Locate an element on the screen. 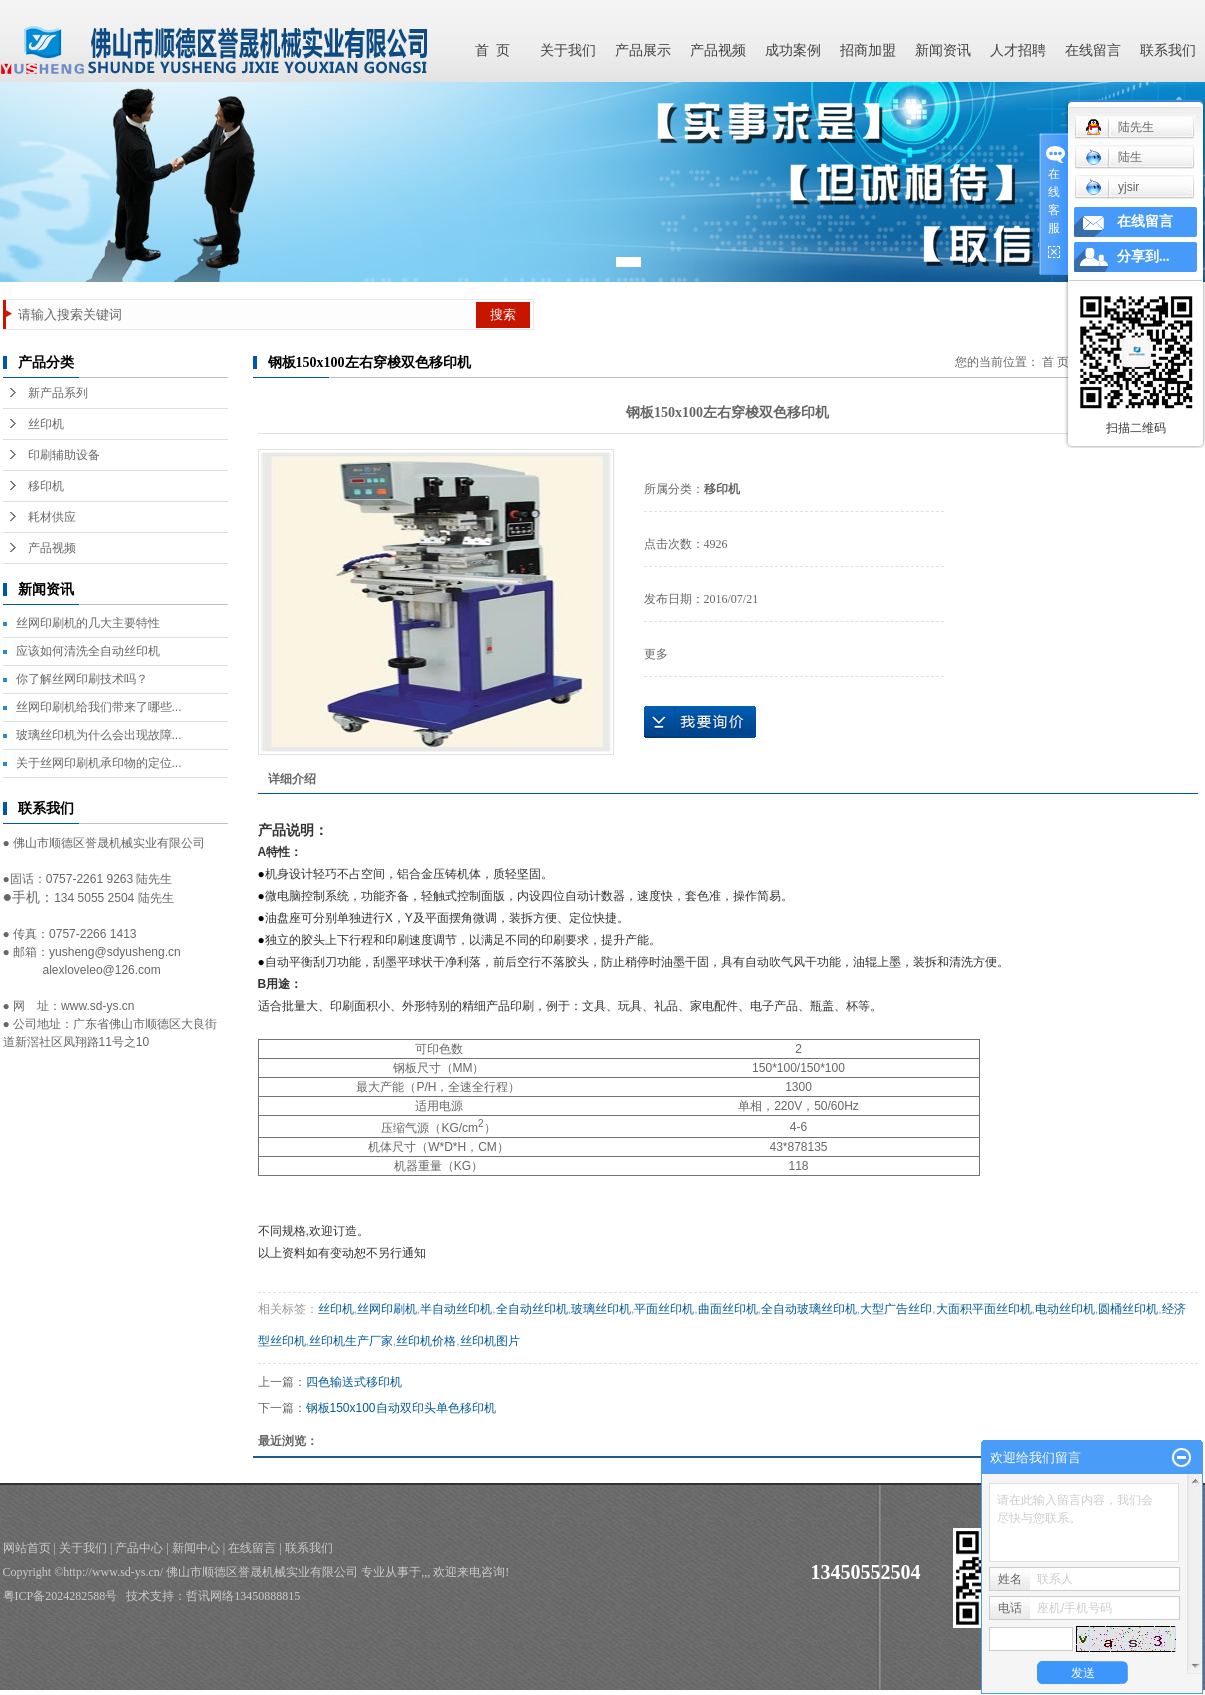 This screenshot has height=1695, width=1205. 网站首页 is located at coordinates (27, 1548).